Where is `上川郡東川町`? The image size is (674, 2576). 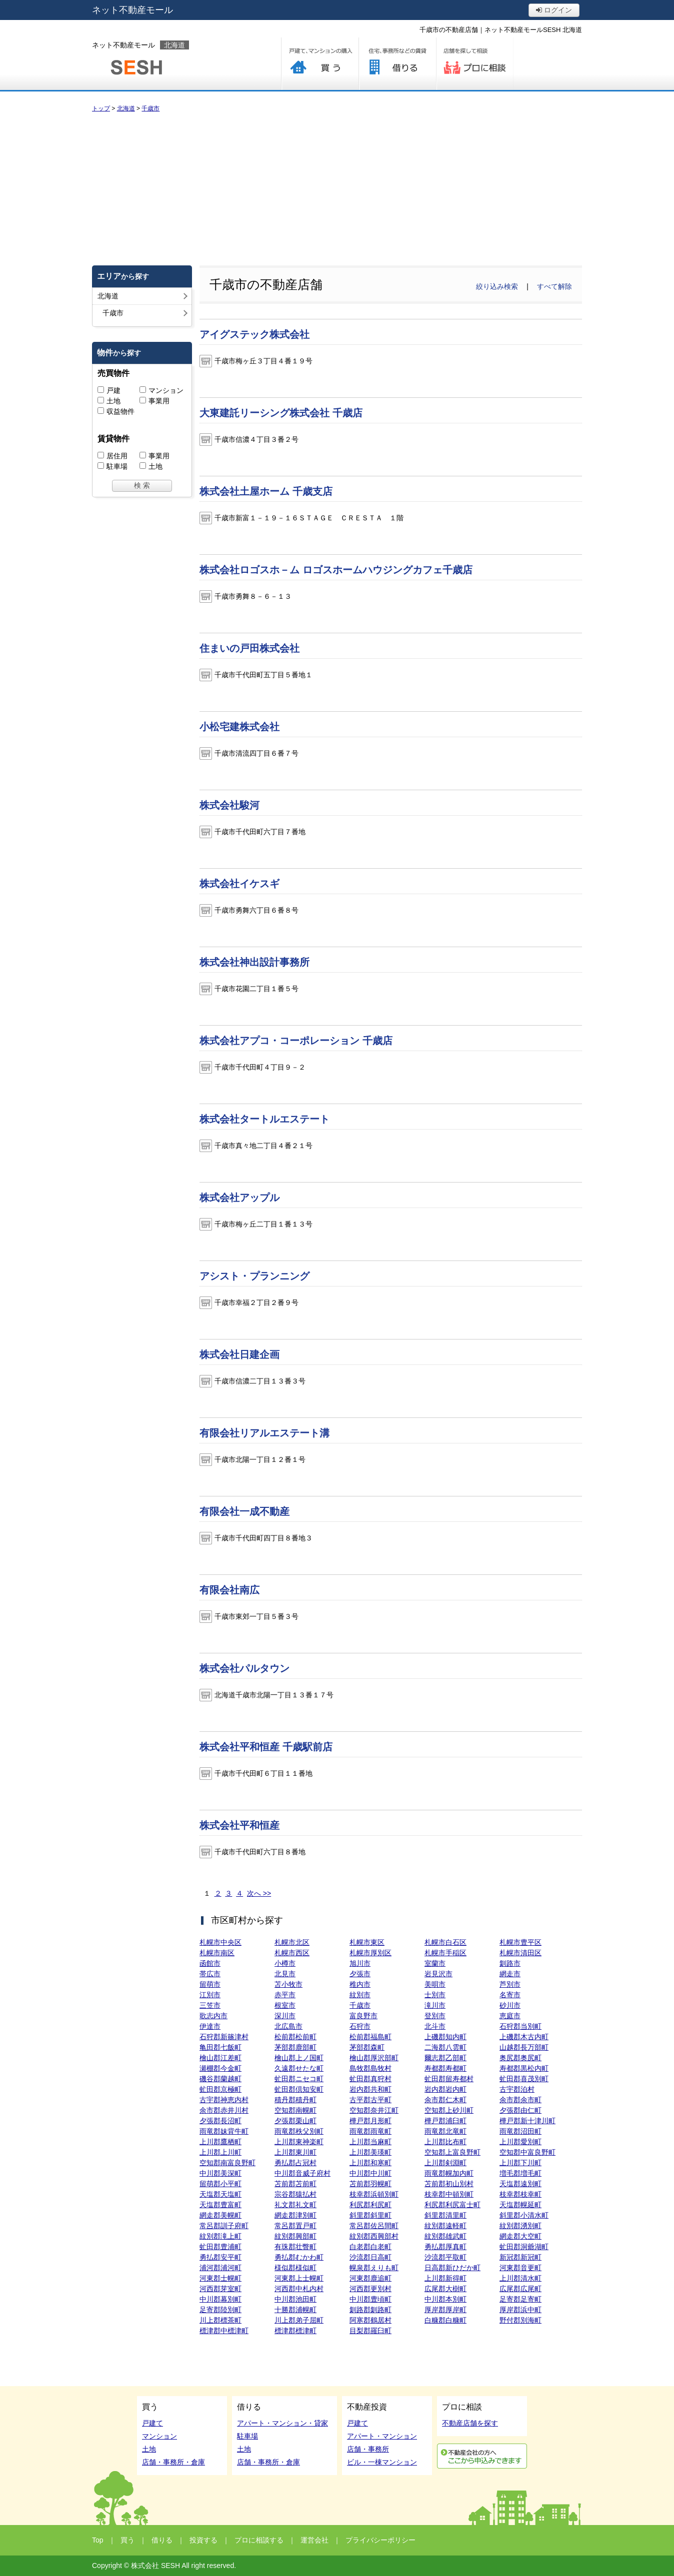 上川郡東川町 is located at coordinates (295, 2152).